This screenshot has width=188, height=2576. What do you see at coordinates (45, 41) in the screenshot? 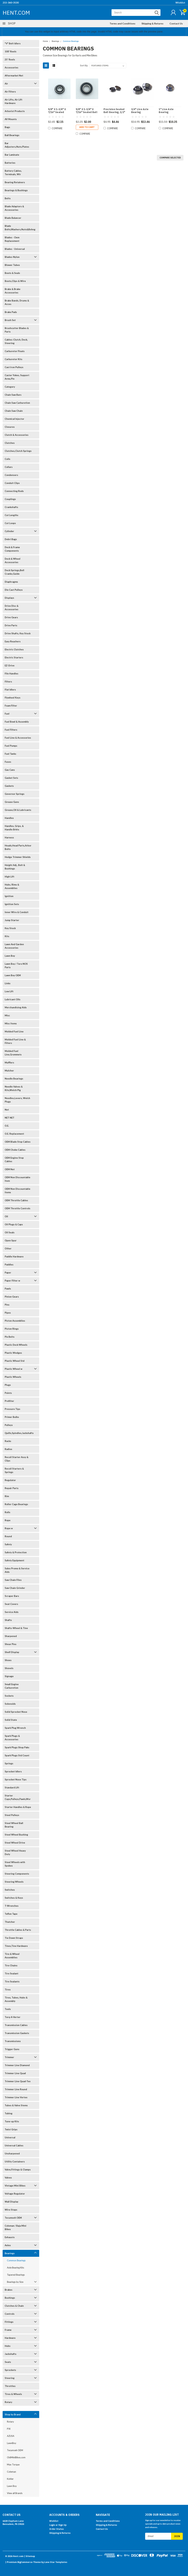
I see `Home` at bounding box center [45, 41].